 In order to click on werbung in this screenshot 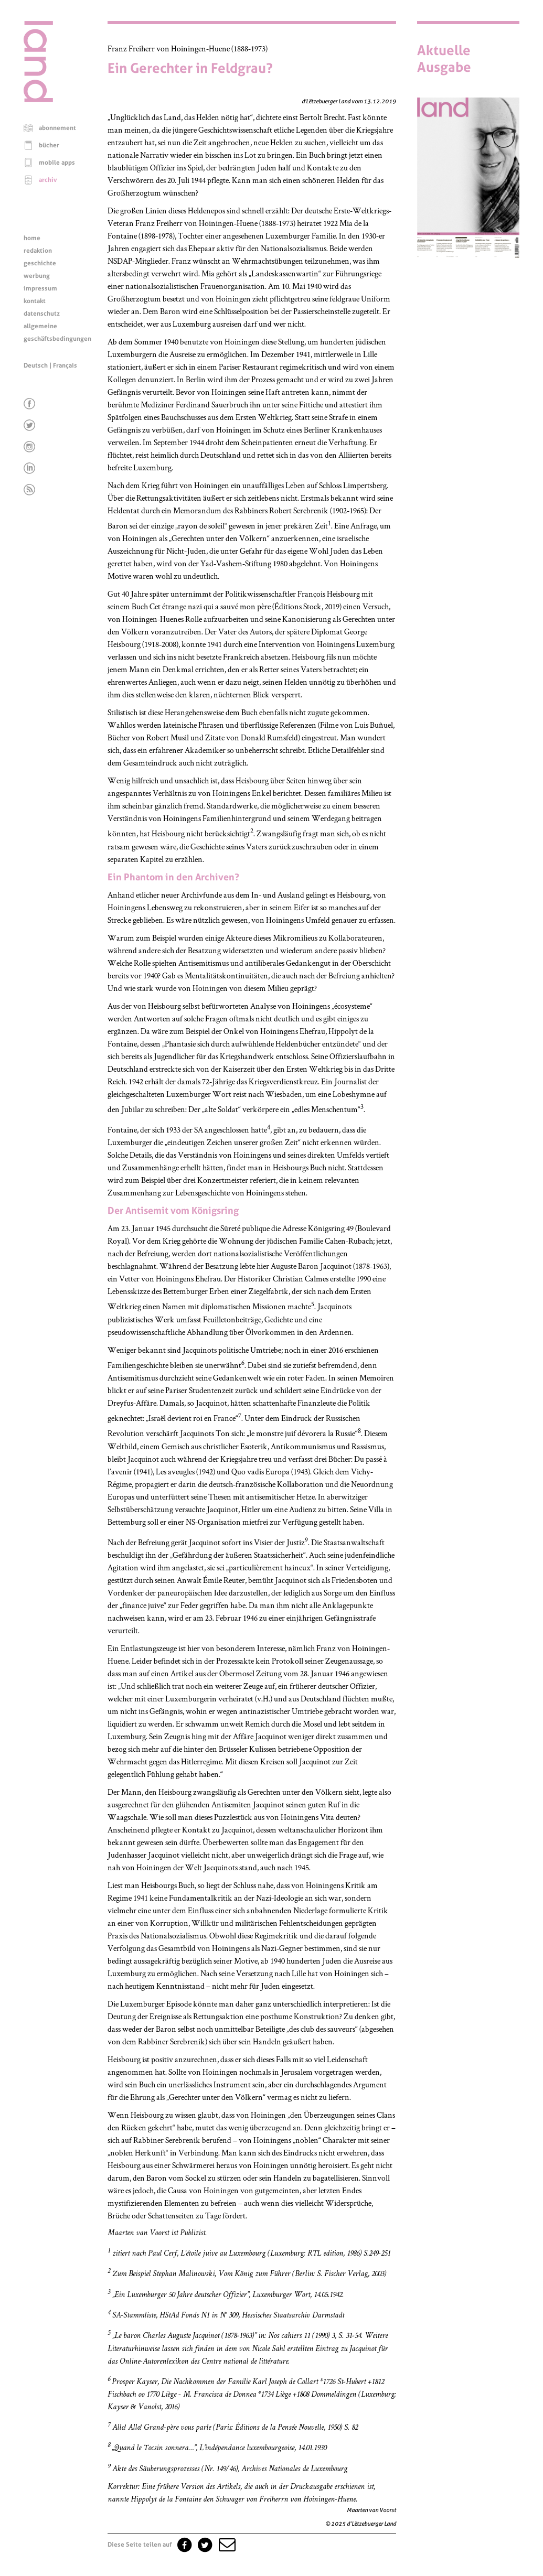, I will do `click(37, 275)`.